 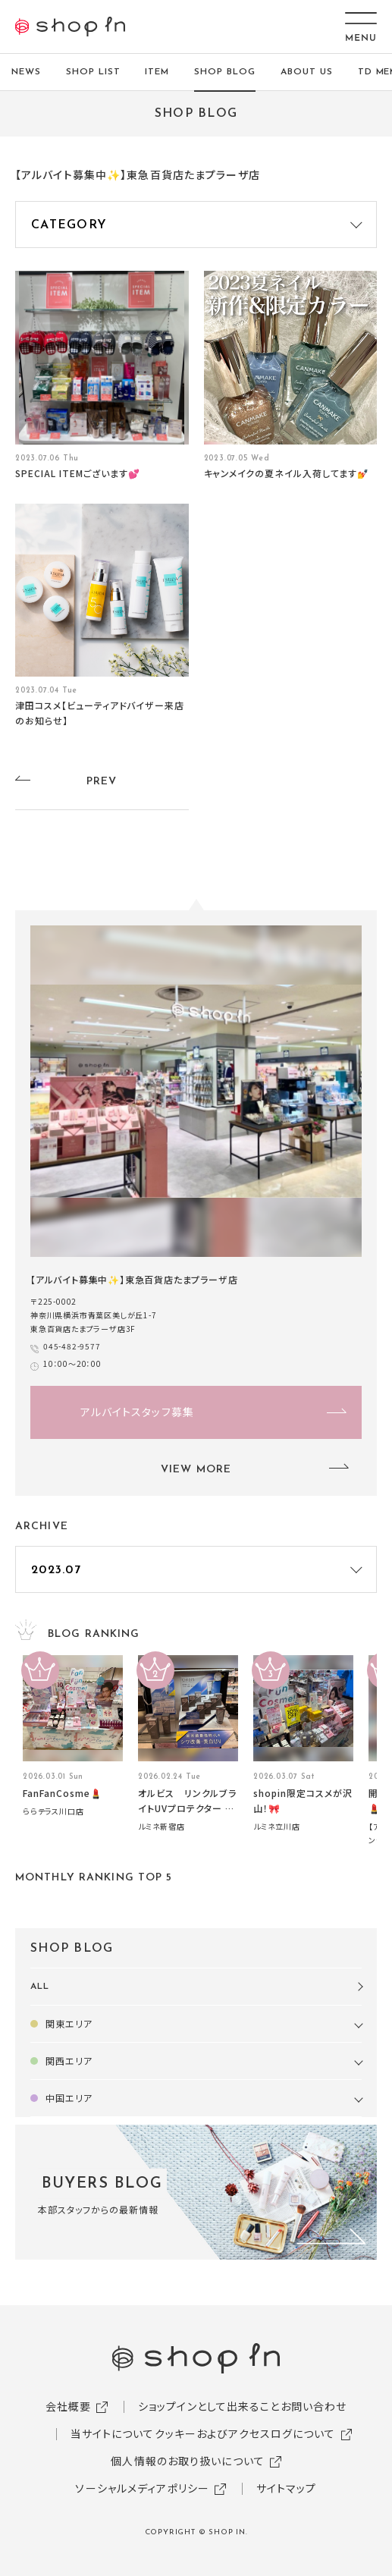 I want to click on ALL, so click(x=39, y=1986).